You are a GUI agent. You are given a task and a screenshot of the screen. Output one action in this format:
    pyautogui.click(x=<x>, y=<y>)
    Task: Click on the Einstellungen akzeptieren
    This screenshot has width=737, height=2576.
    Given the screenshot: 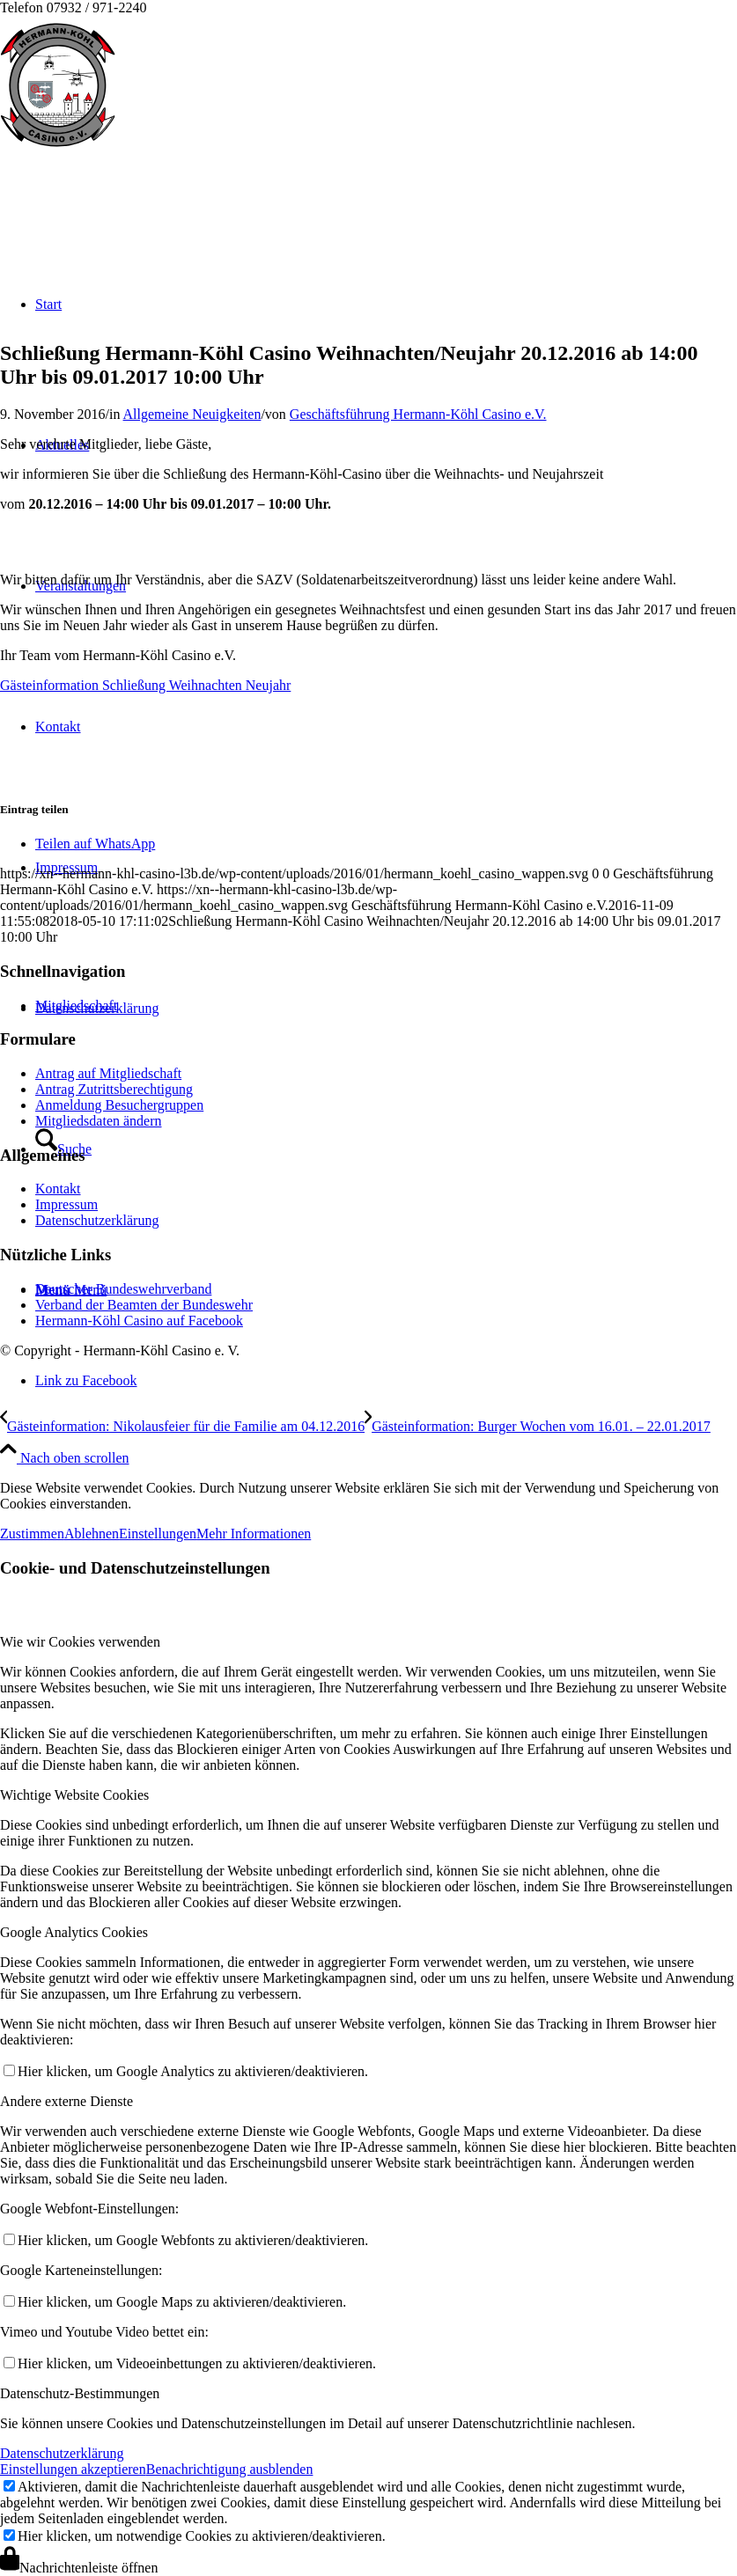 What is the action you would take?
    pyautogui.click(x=73, y=2469)
    